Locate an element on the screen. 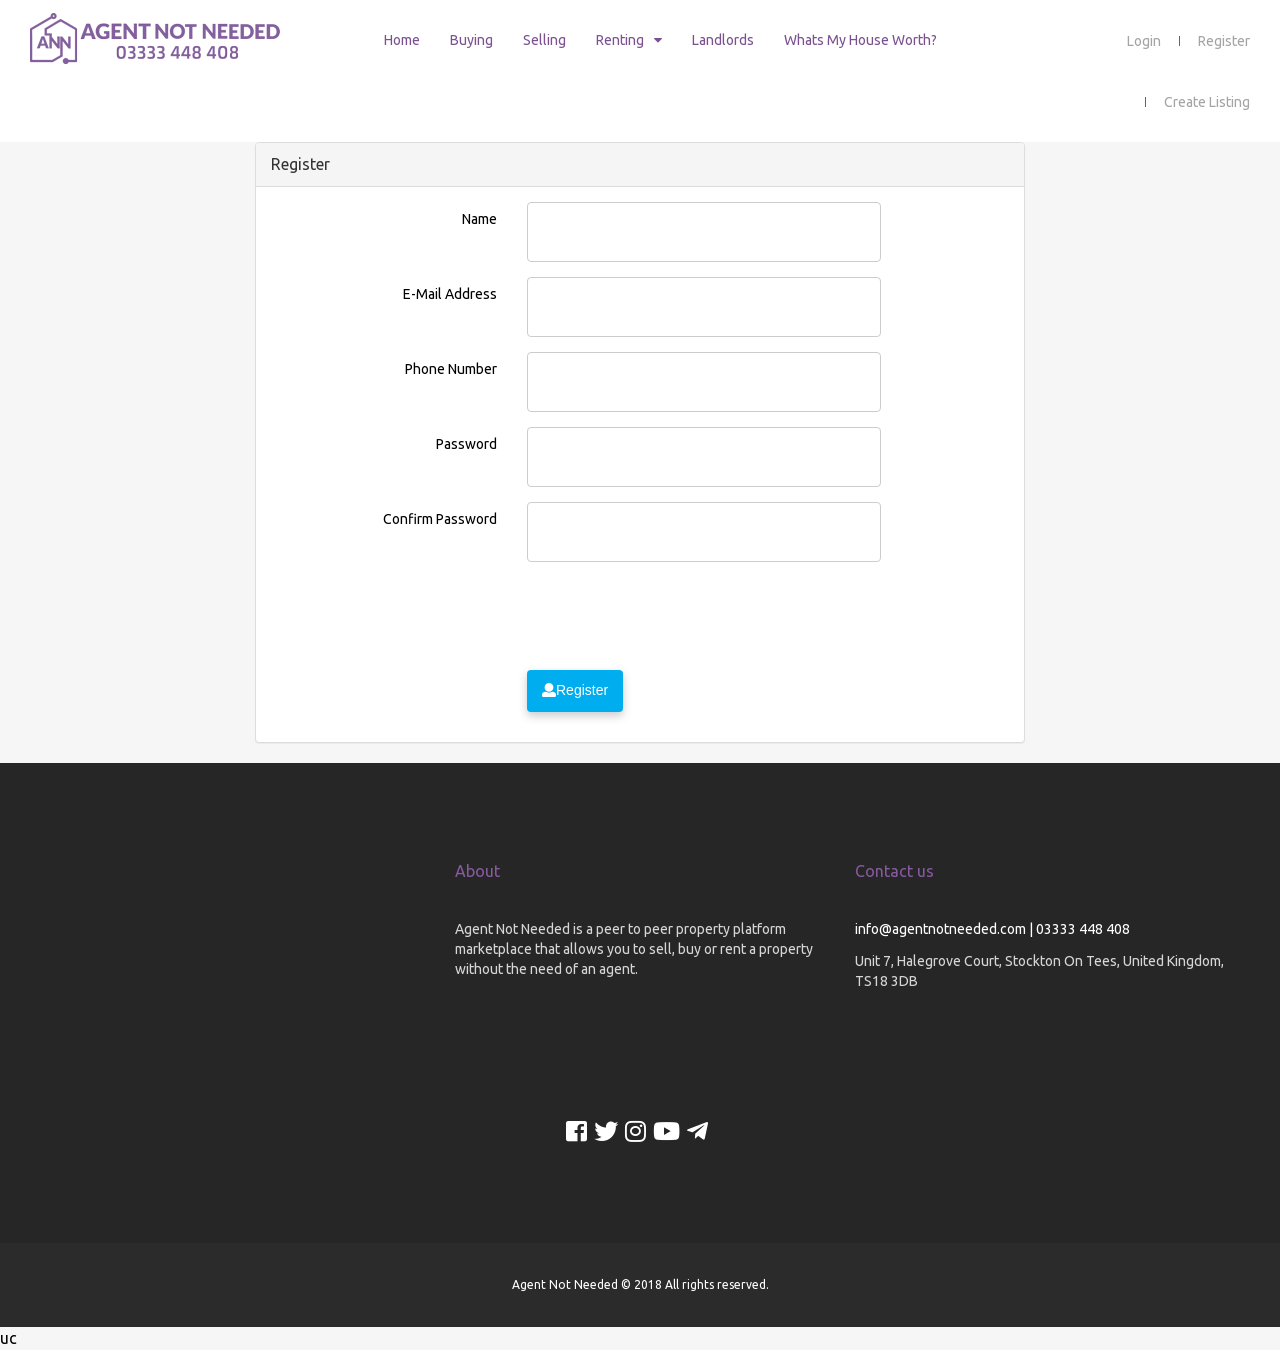 Image resolution: width=1280 pixels, height=1350 pixels. Phone Number is located at coordinates (451, 369).